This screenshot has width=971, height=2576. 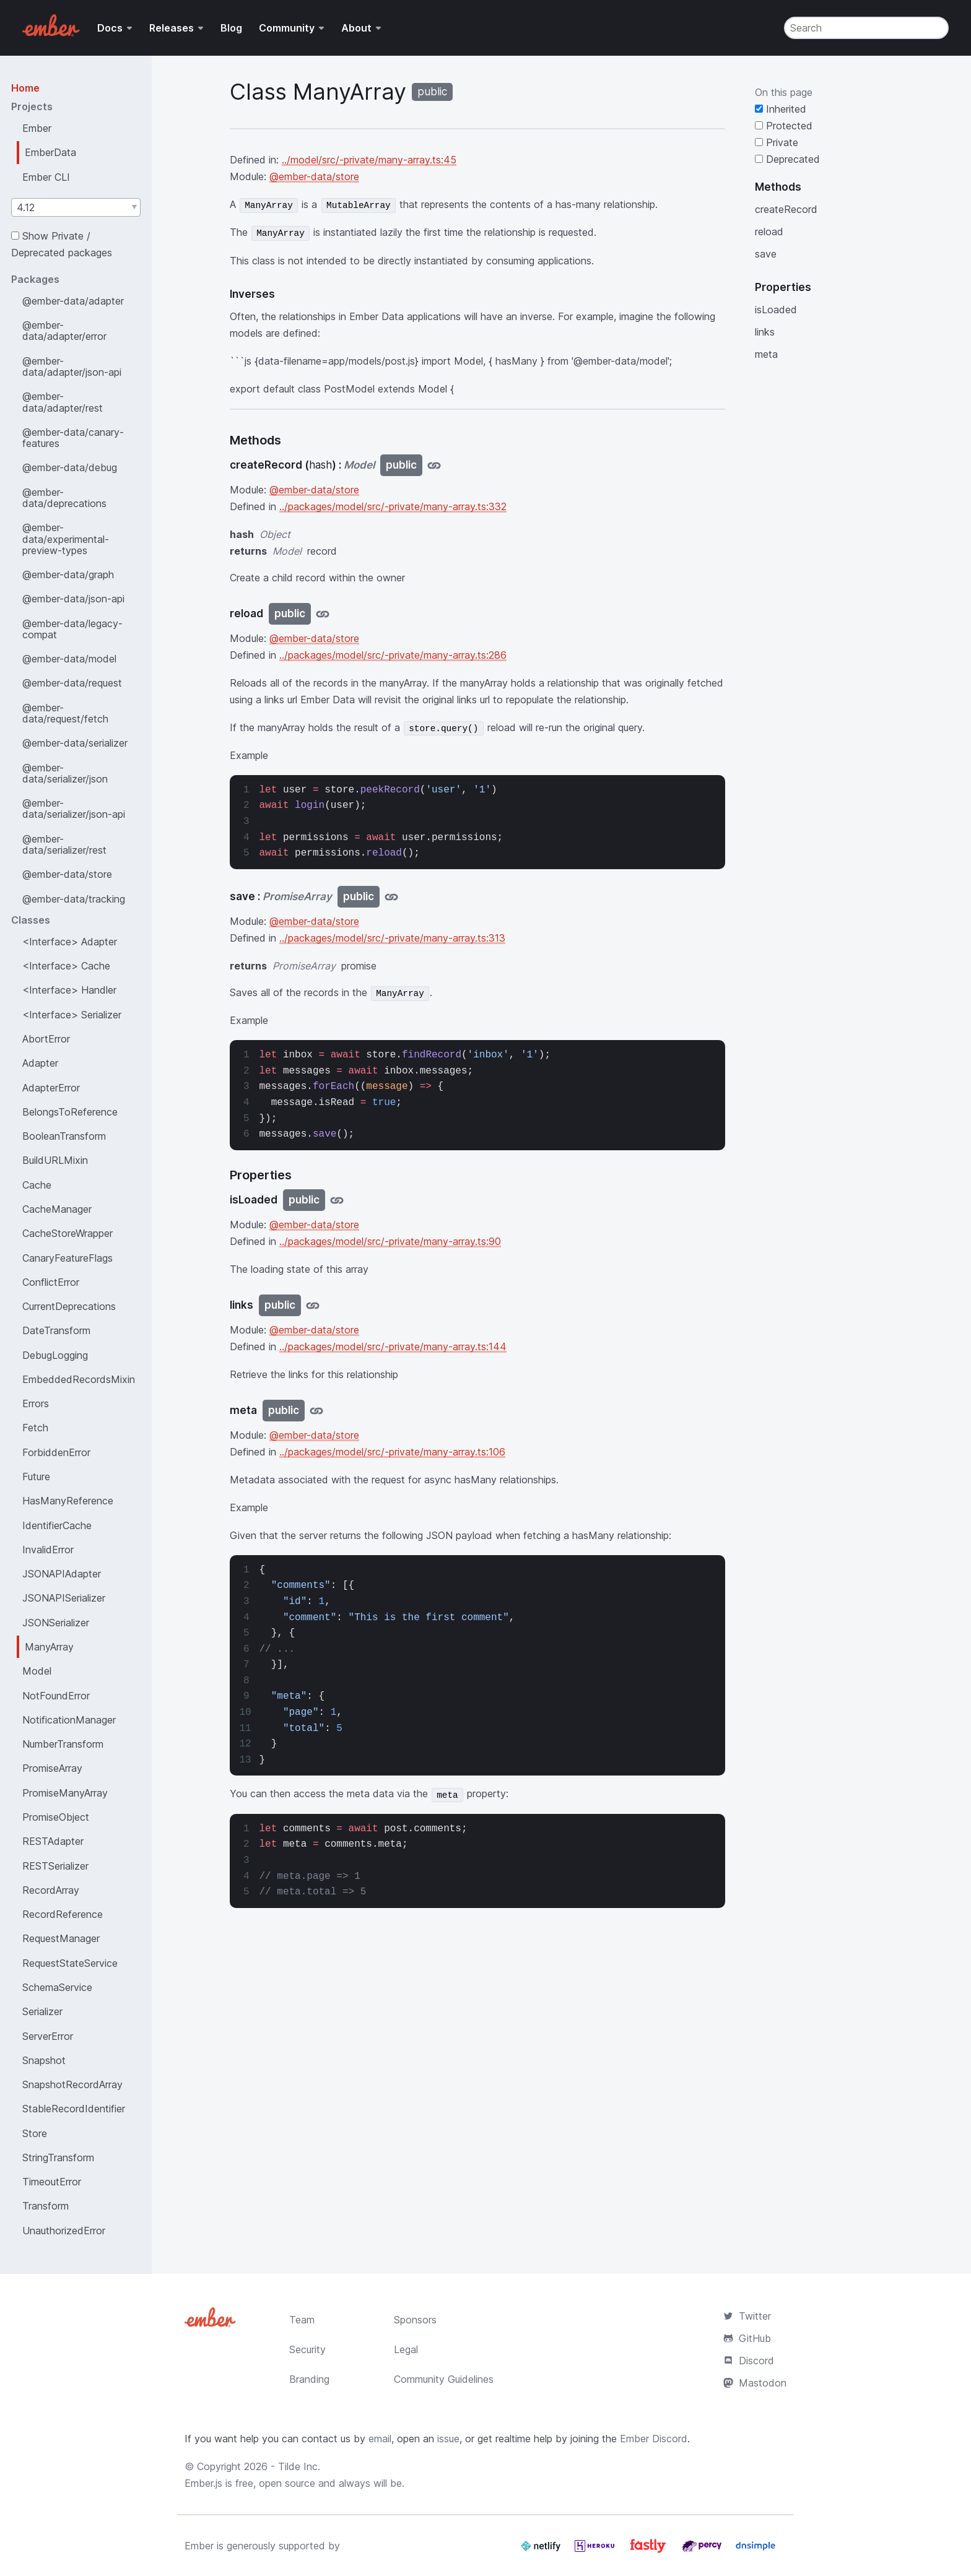 I want to click on [Jump to links], so click(x=313, y=1305).